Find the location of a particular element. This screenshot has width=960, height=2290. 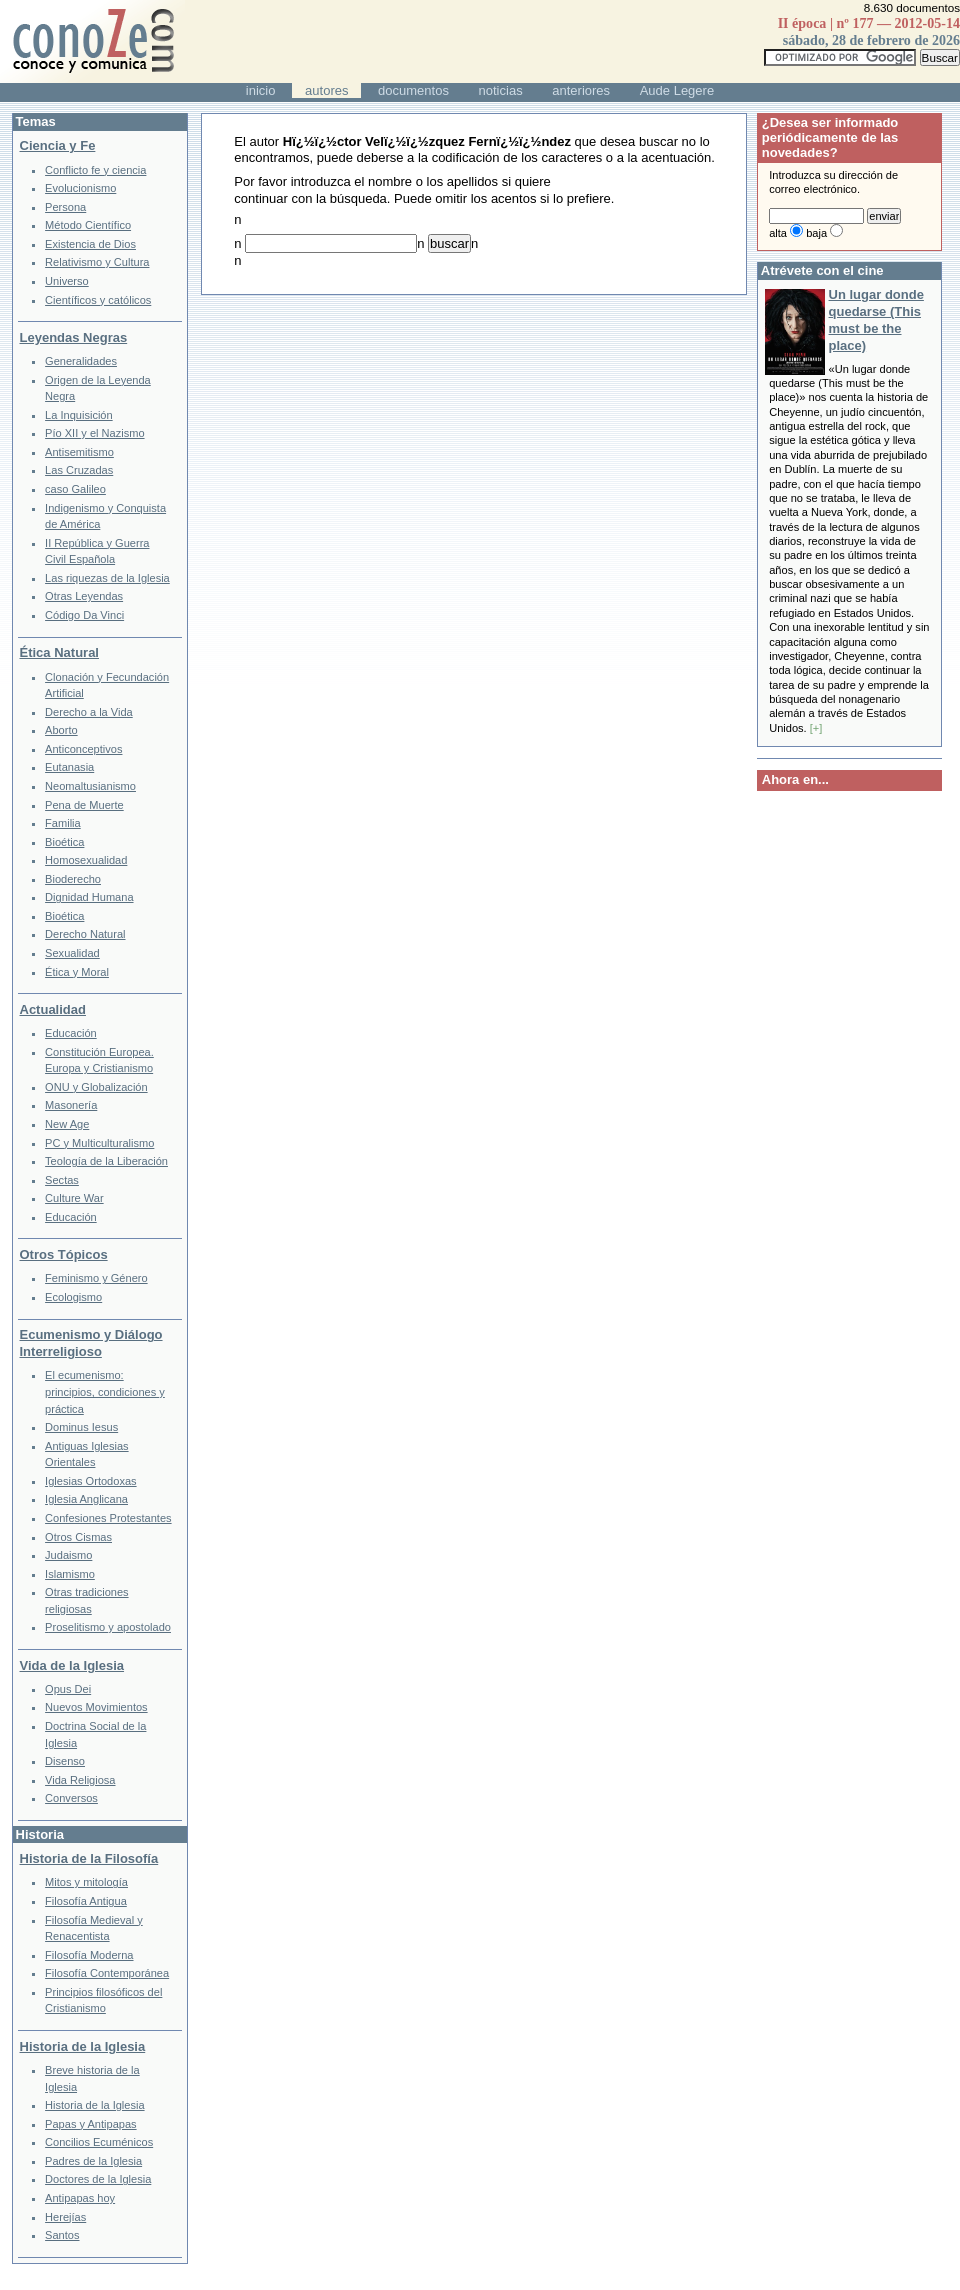

Otros Cismas is located at coordinates (78, 1537).